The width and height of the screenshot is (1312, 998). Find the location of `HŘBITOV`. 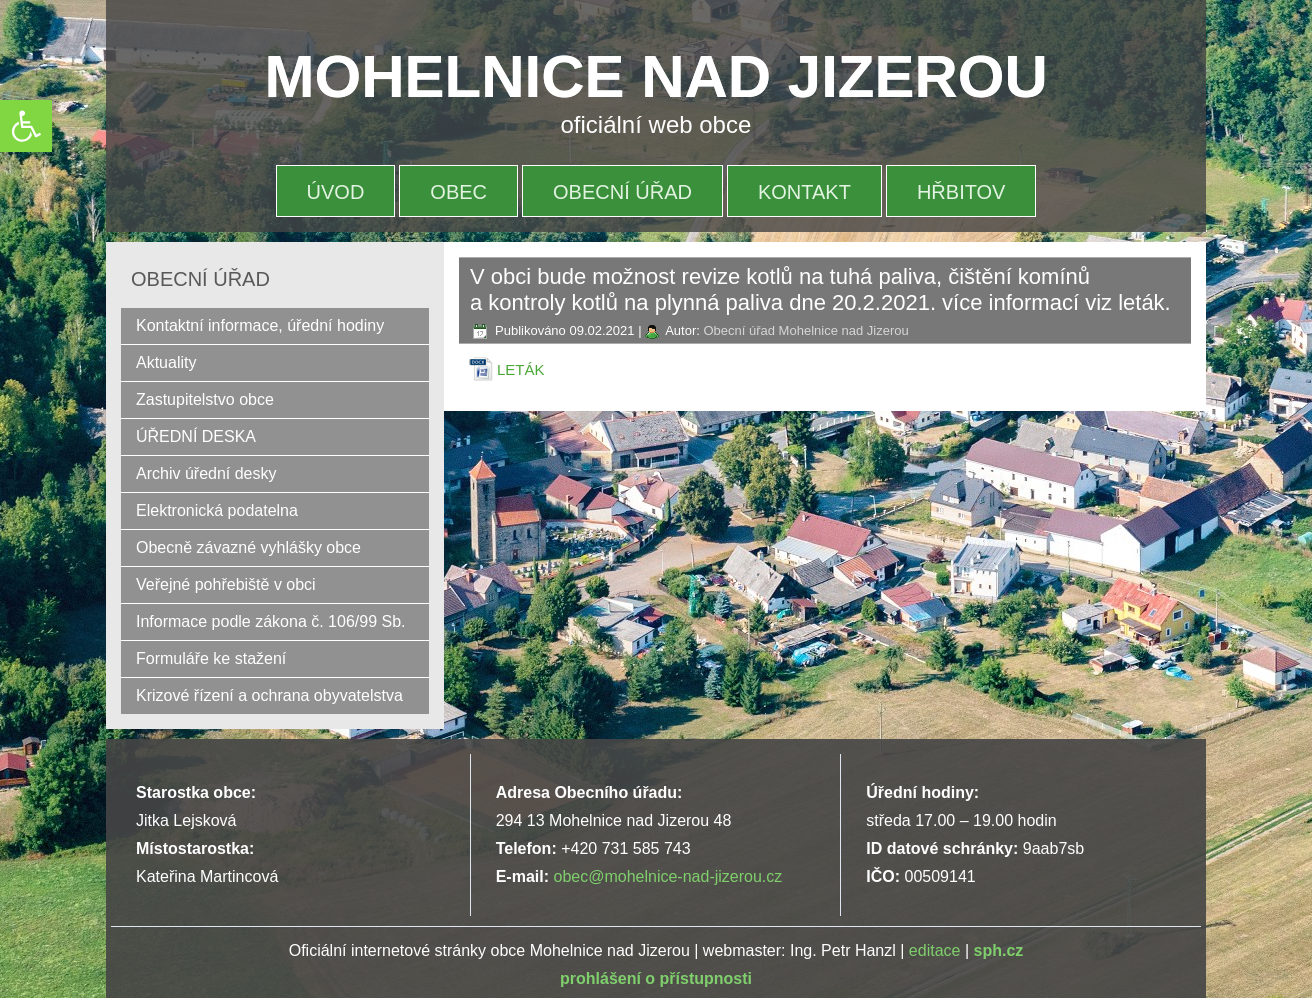

HŘBITOV is located at coordinates (961, 192).